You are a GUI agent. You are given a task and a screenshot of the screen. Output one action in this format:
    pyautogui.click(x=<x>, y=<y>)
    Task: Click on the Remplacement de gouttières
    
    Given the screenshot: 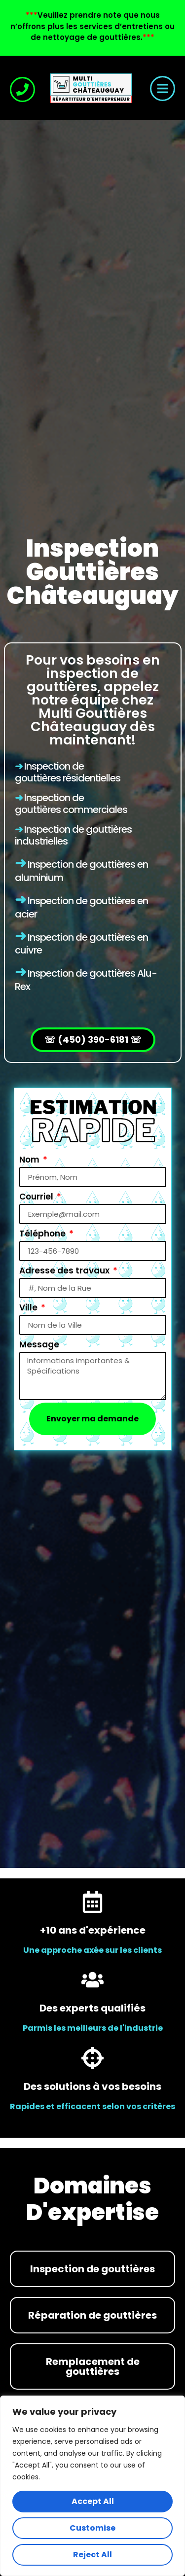 What is the action you would take?
    pyautogui.click(x=93, y=2366)
    